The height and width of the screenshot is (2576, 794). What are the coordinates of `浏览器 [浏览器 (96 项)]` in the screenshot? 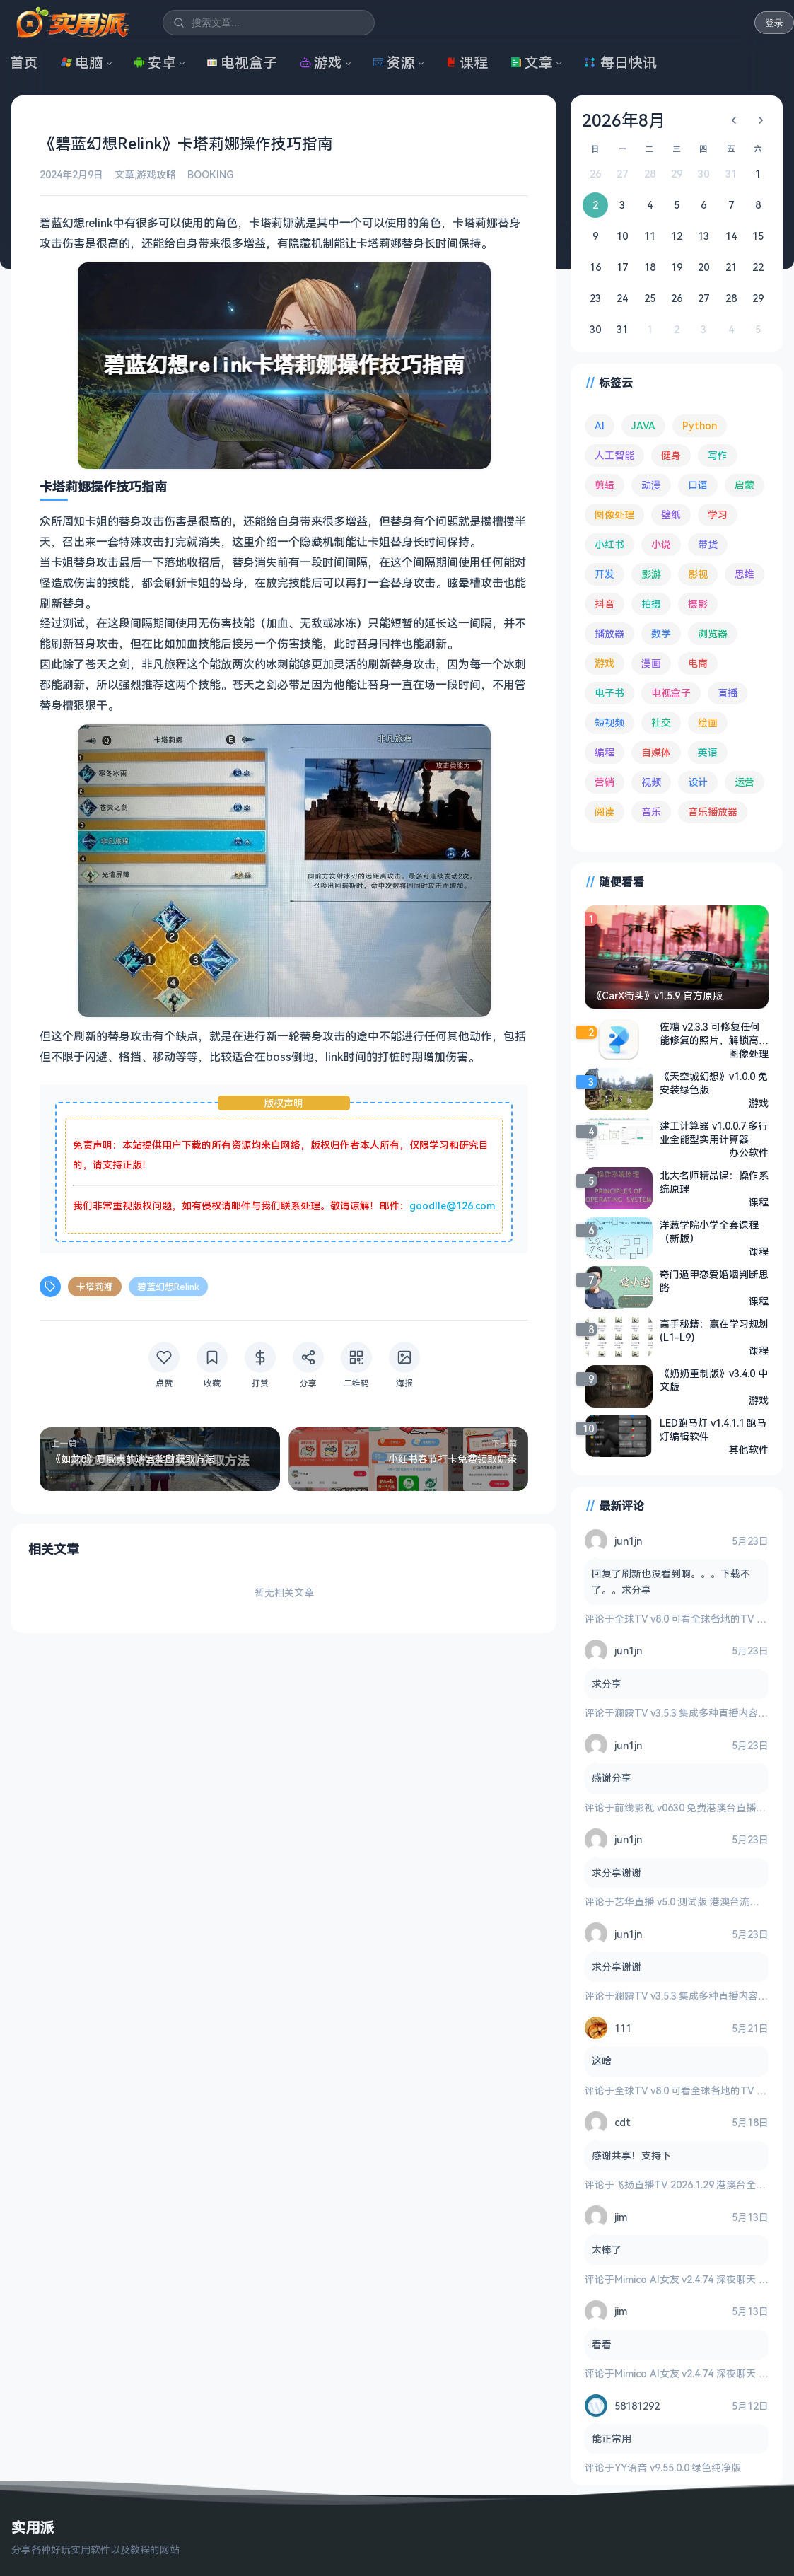 It's located at (713, 633).